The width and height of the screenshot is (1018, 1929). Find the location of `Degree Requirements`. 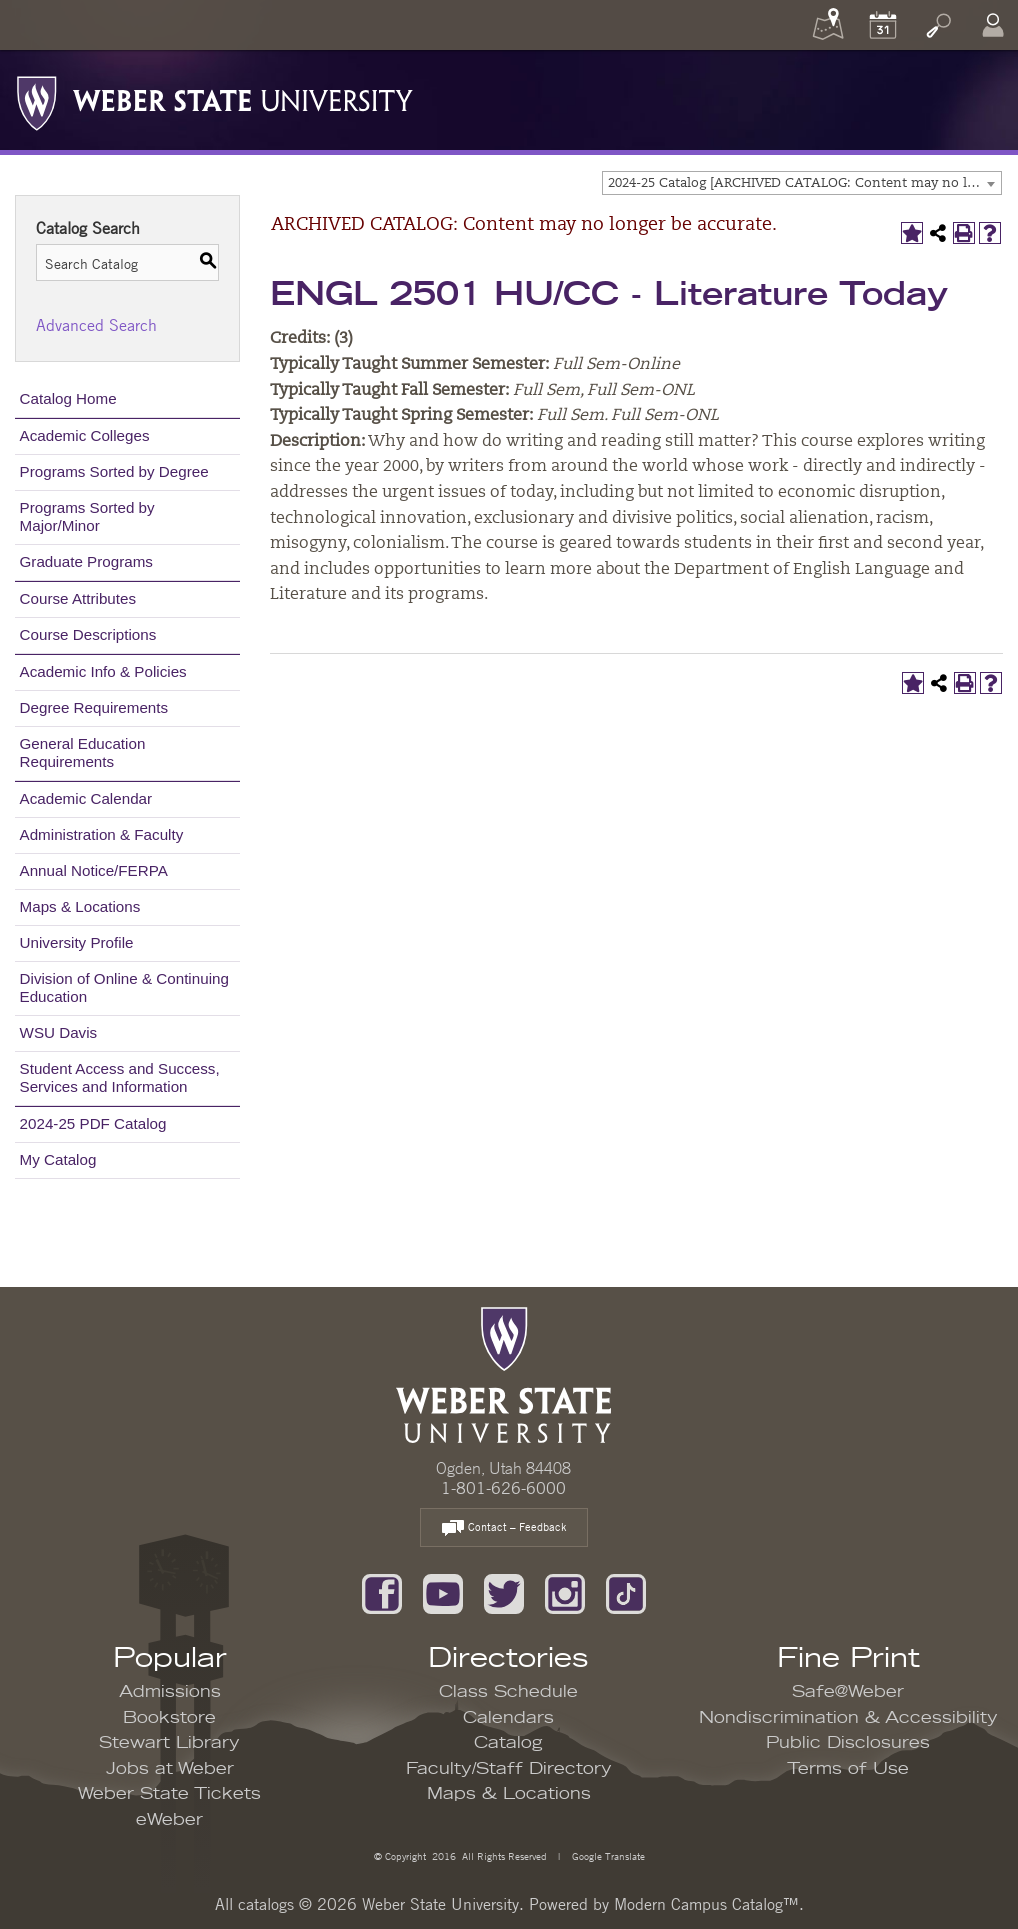

Degree Requirements is located at coordinates (94, 707).